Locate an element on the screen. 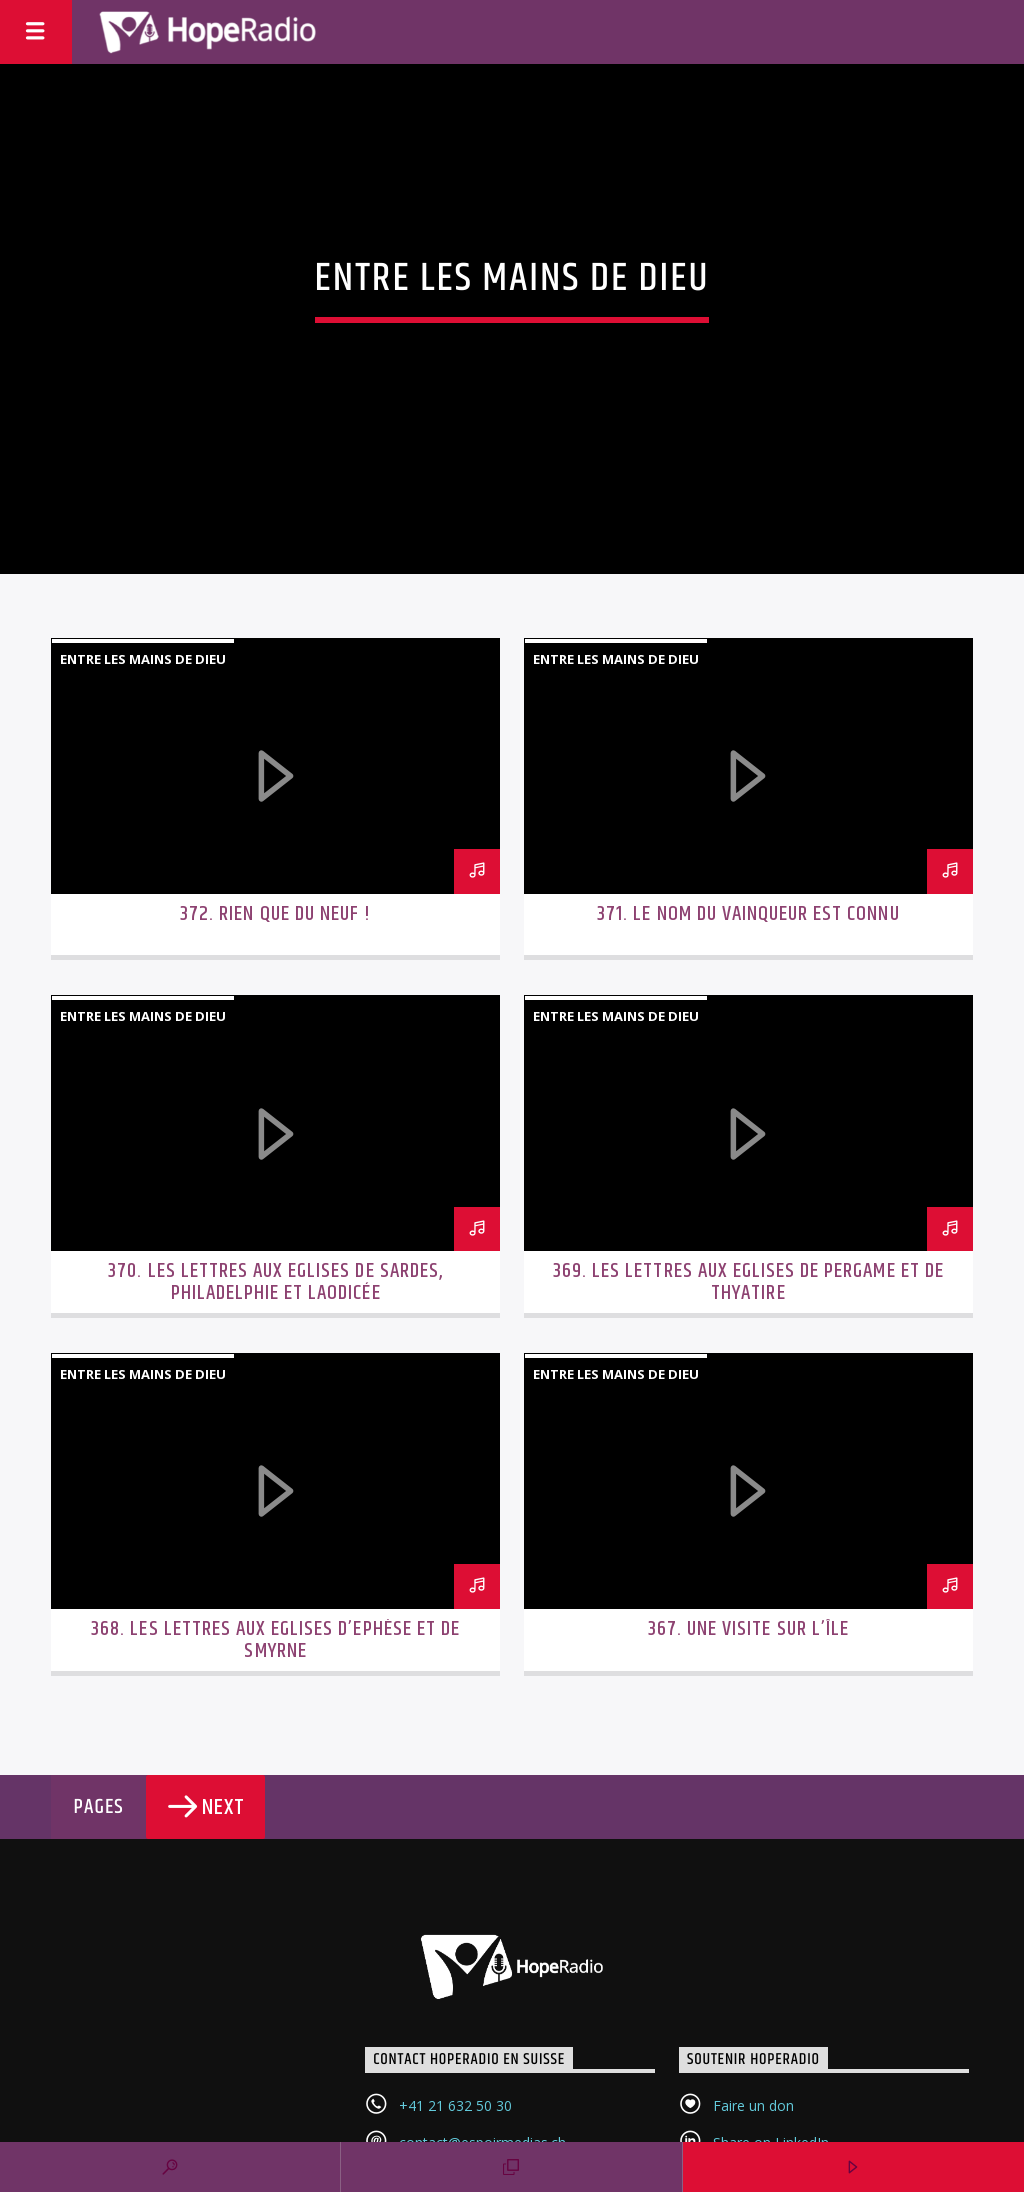 The width and height of the screenshot is (1024, 2192). Entre les mains de Dieu is located at coordinates (143, 659).